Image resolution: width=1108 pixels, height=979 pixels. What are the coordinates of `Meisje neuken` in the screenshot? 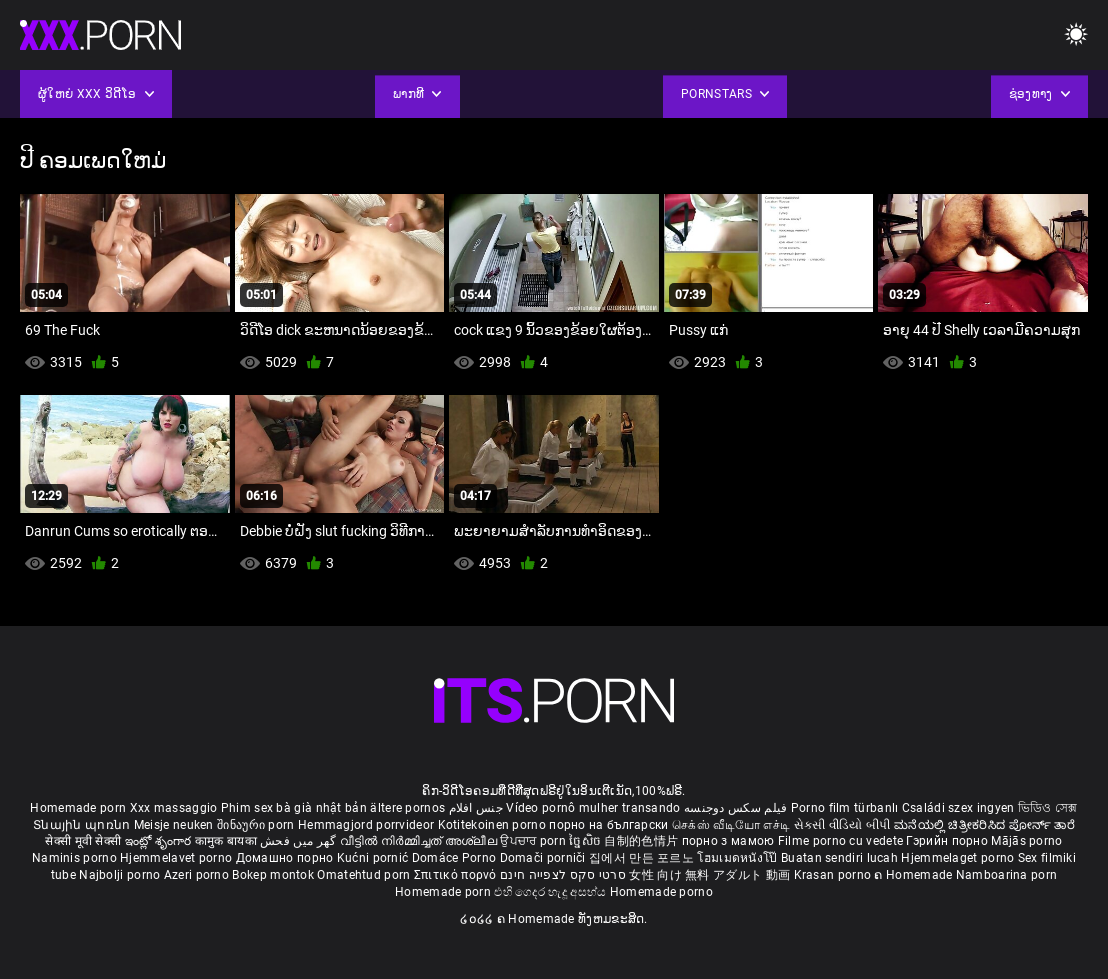 It's located at (174, 825).